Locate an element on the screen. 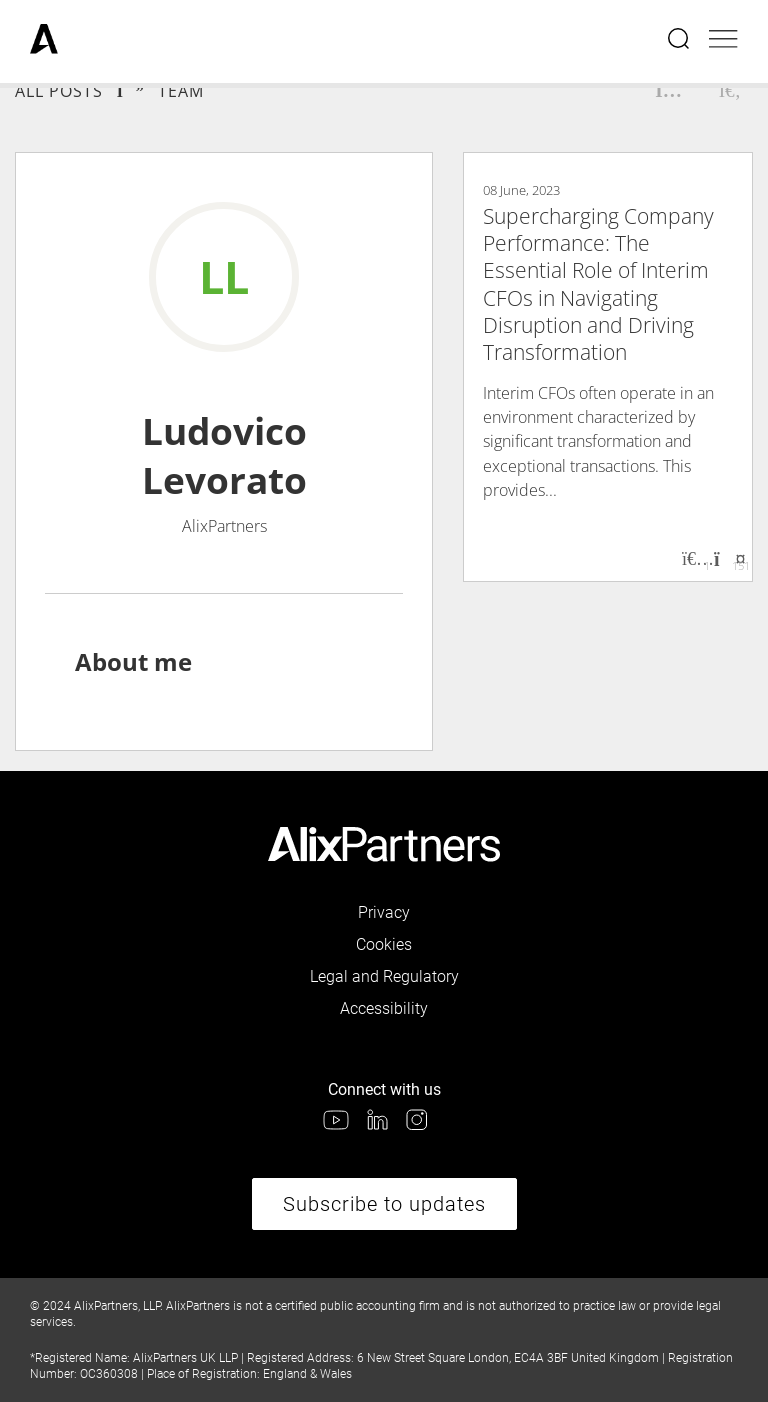  Accessibility [link] is located at coordinates (384, 1008).